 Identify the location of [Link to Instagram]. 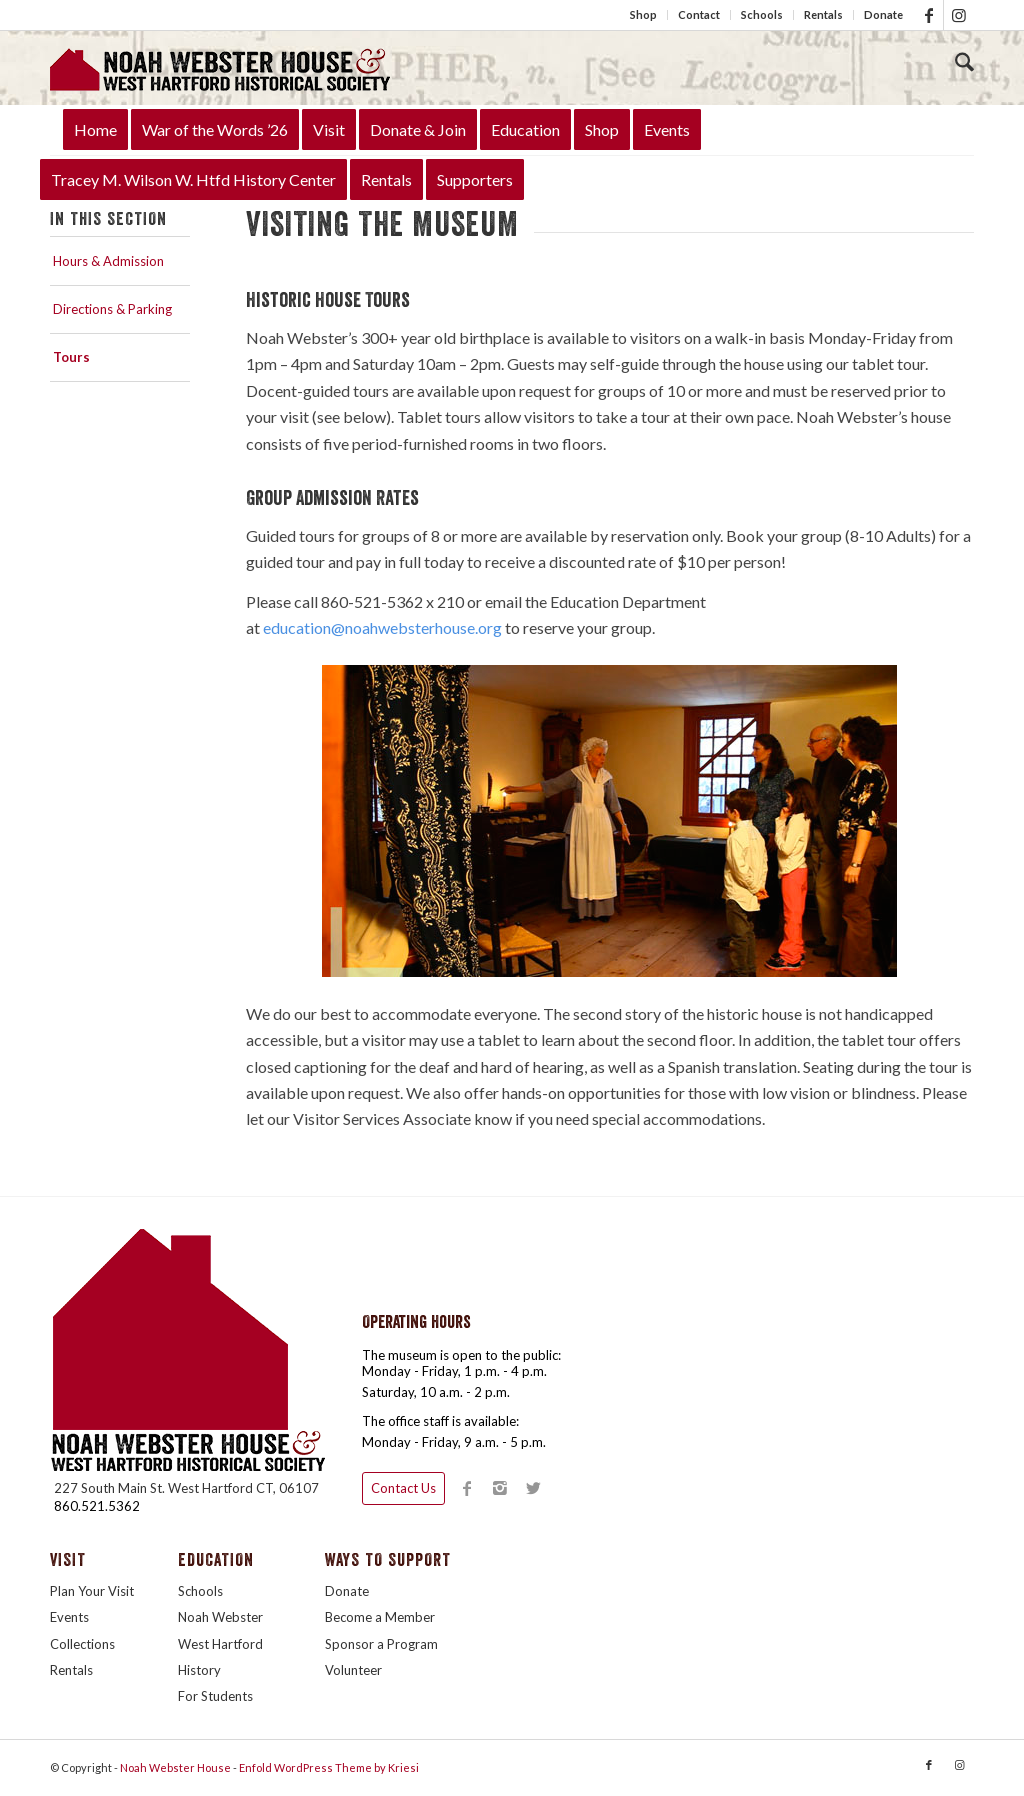
(959, 15).